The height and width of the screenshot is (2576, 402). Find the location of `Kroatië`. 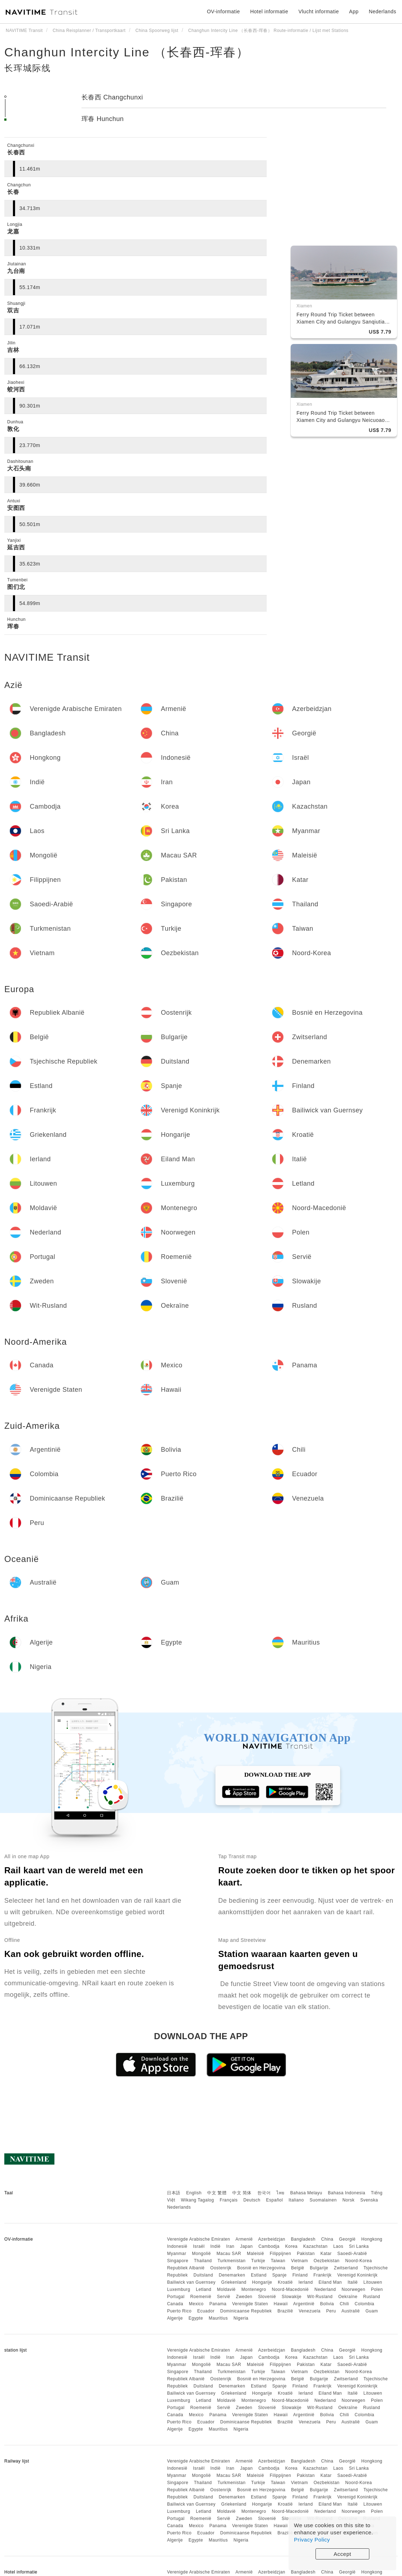

Kroatië is located at coordinates (285, 2282).